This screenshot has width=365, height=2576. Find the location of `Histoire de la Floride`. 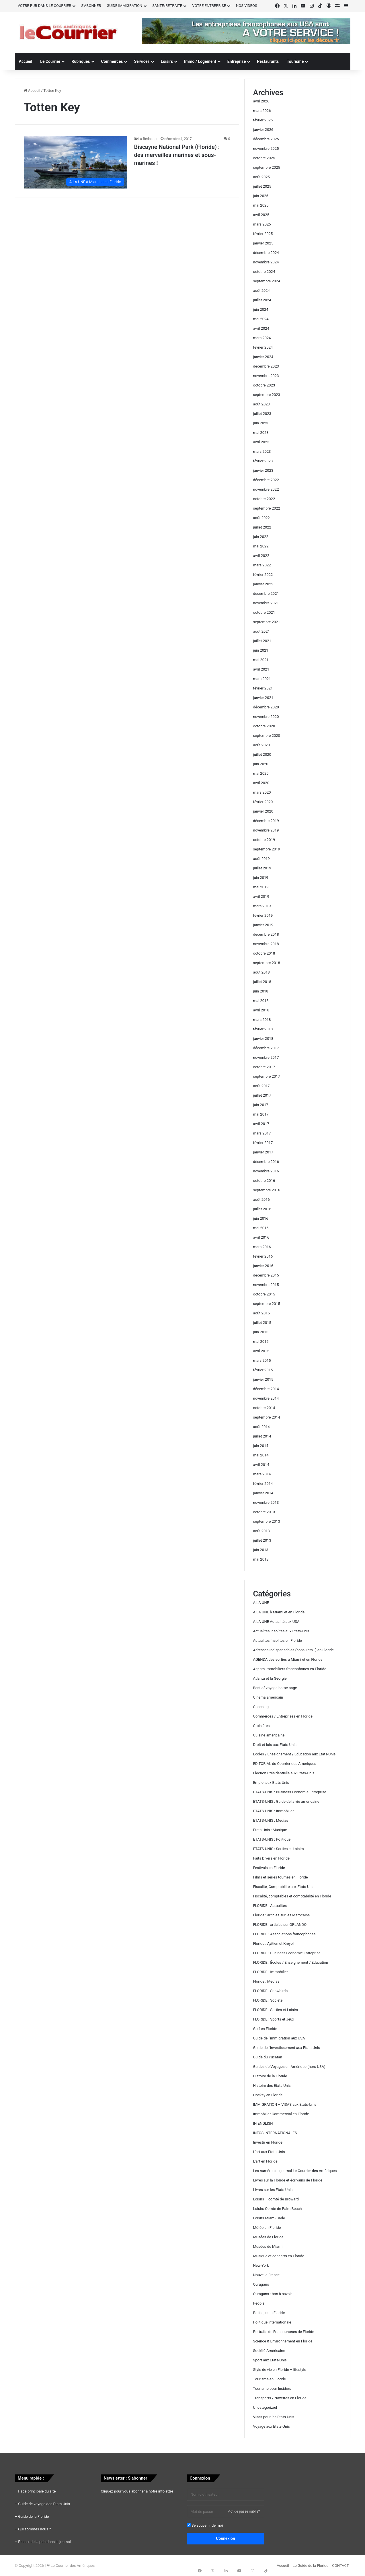

Histoire de la Floride is located at coordinates (270, 2076).